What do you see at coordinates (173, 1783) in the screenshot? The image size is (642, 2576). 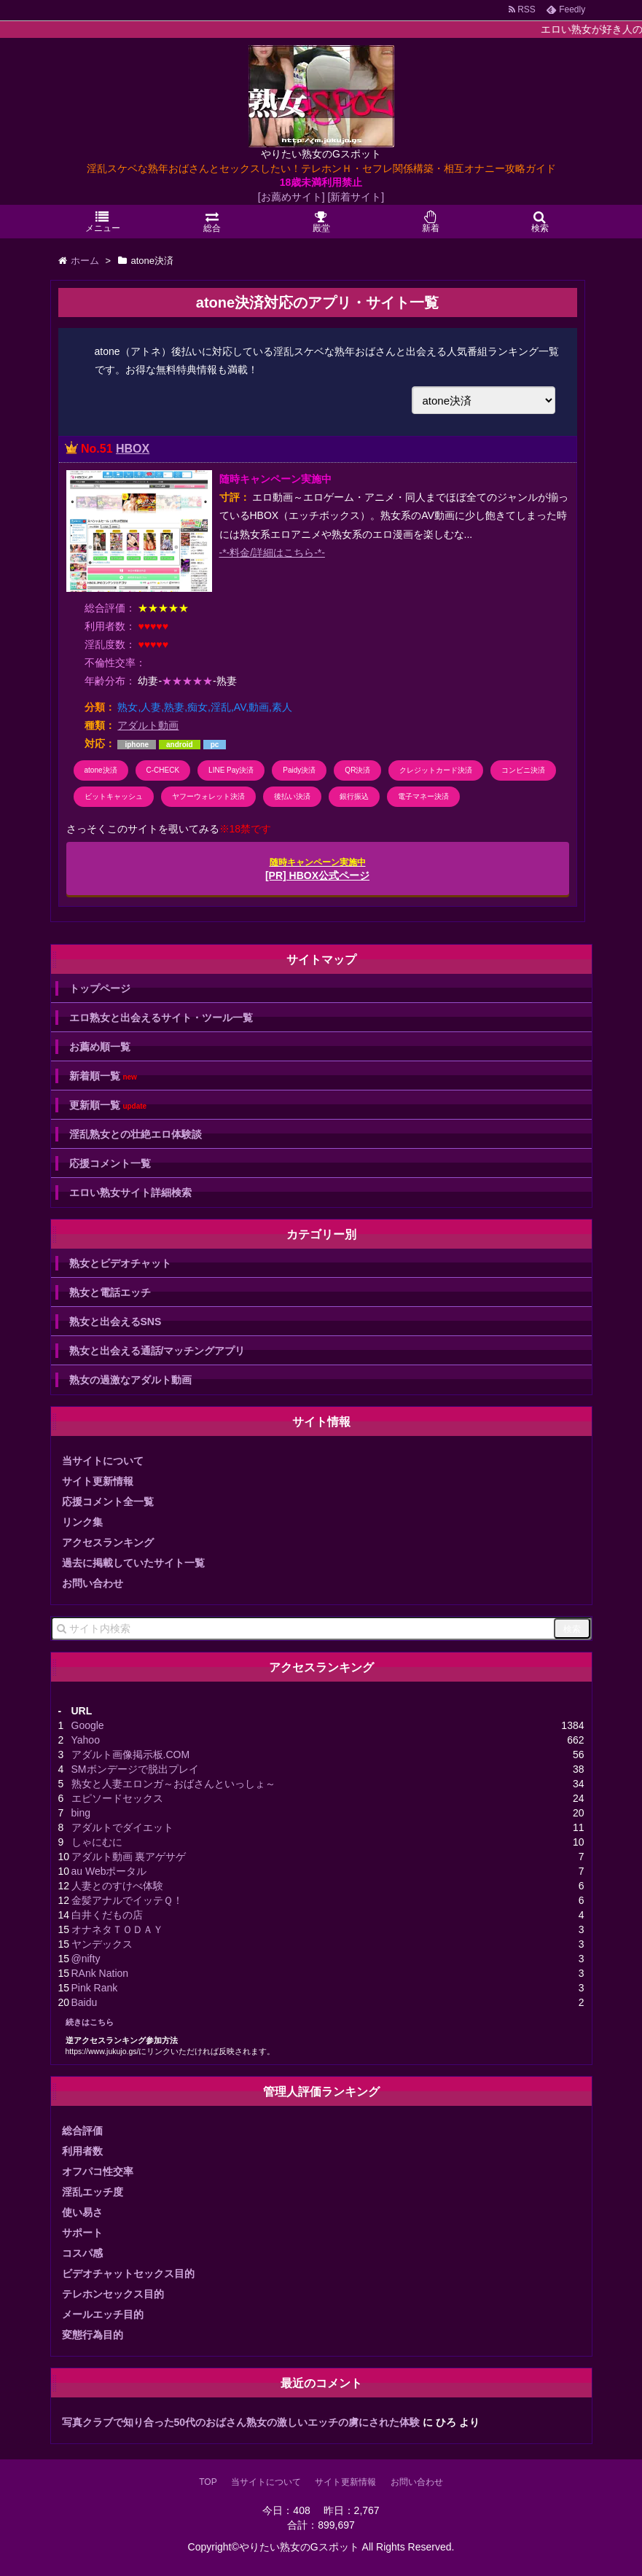 I see `熟女と人妻エロンガ～おばさんといっしょ～` at bounding box center [173, 1783].